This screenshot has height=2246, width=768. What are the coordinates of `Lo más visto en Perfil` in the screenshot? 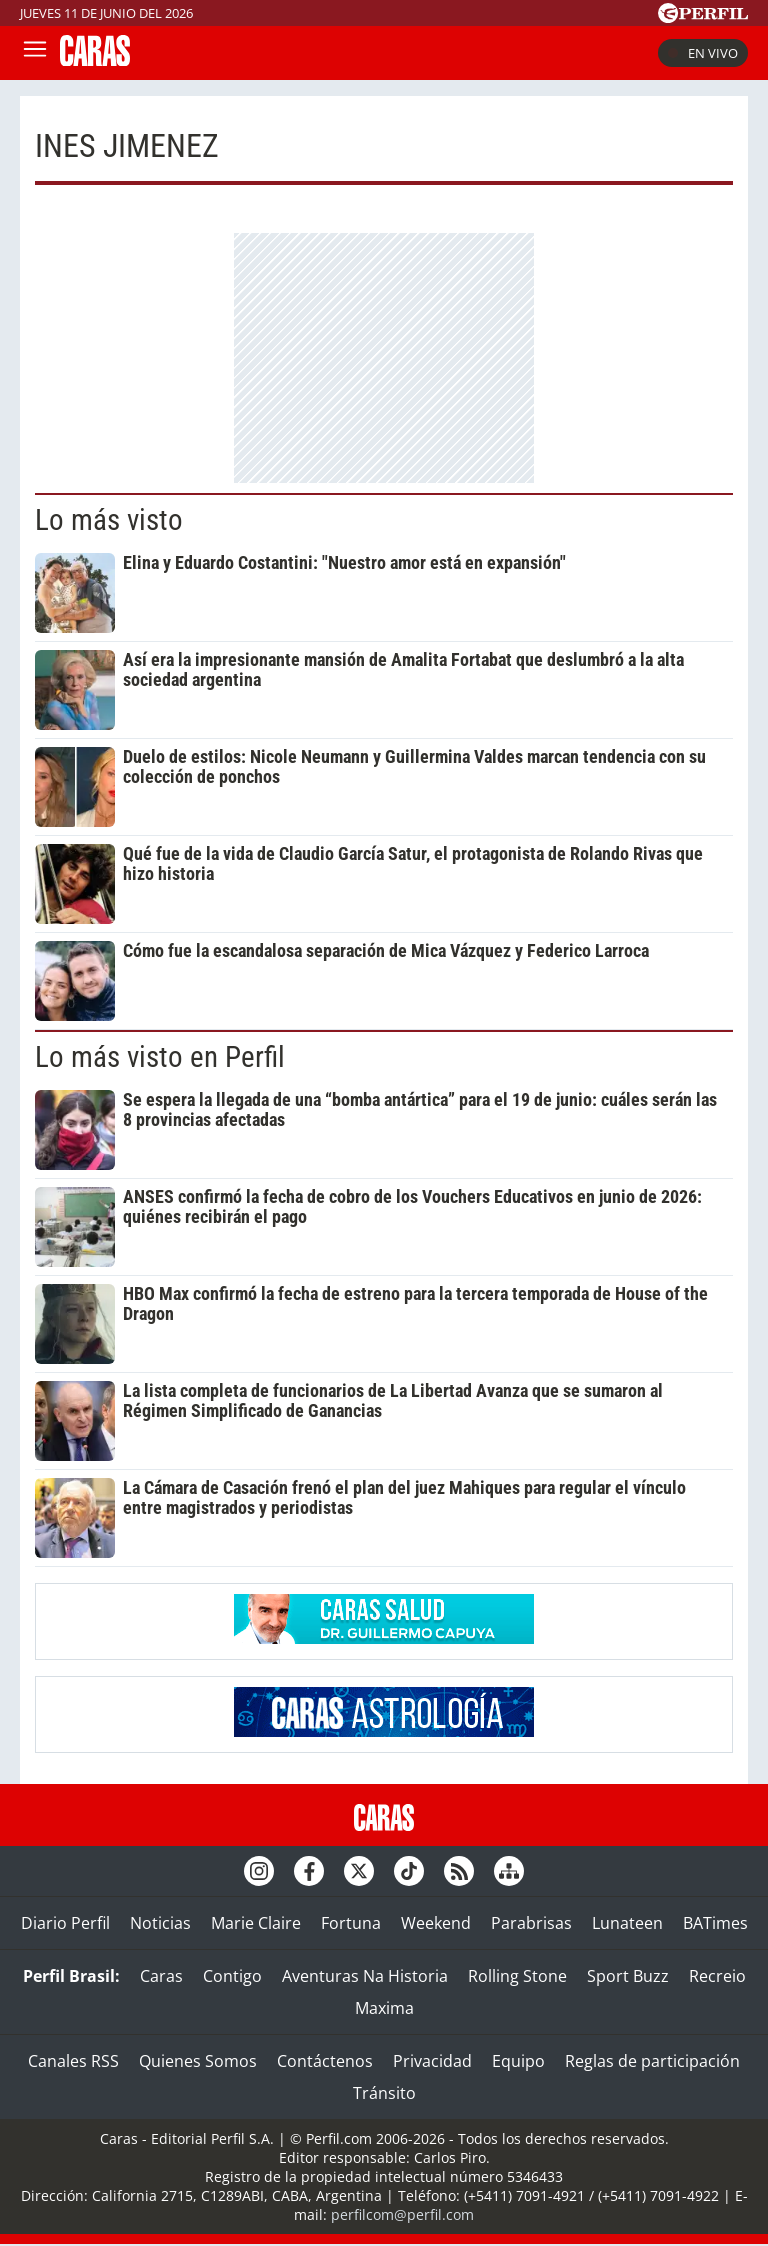 It's located at (160, 1057).